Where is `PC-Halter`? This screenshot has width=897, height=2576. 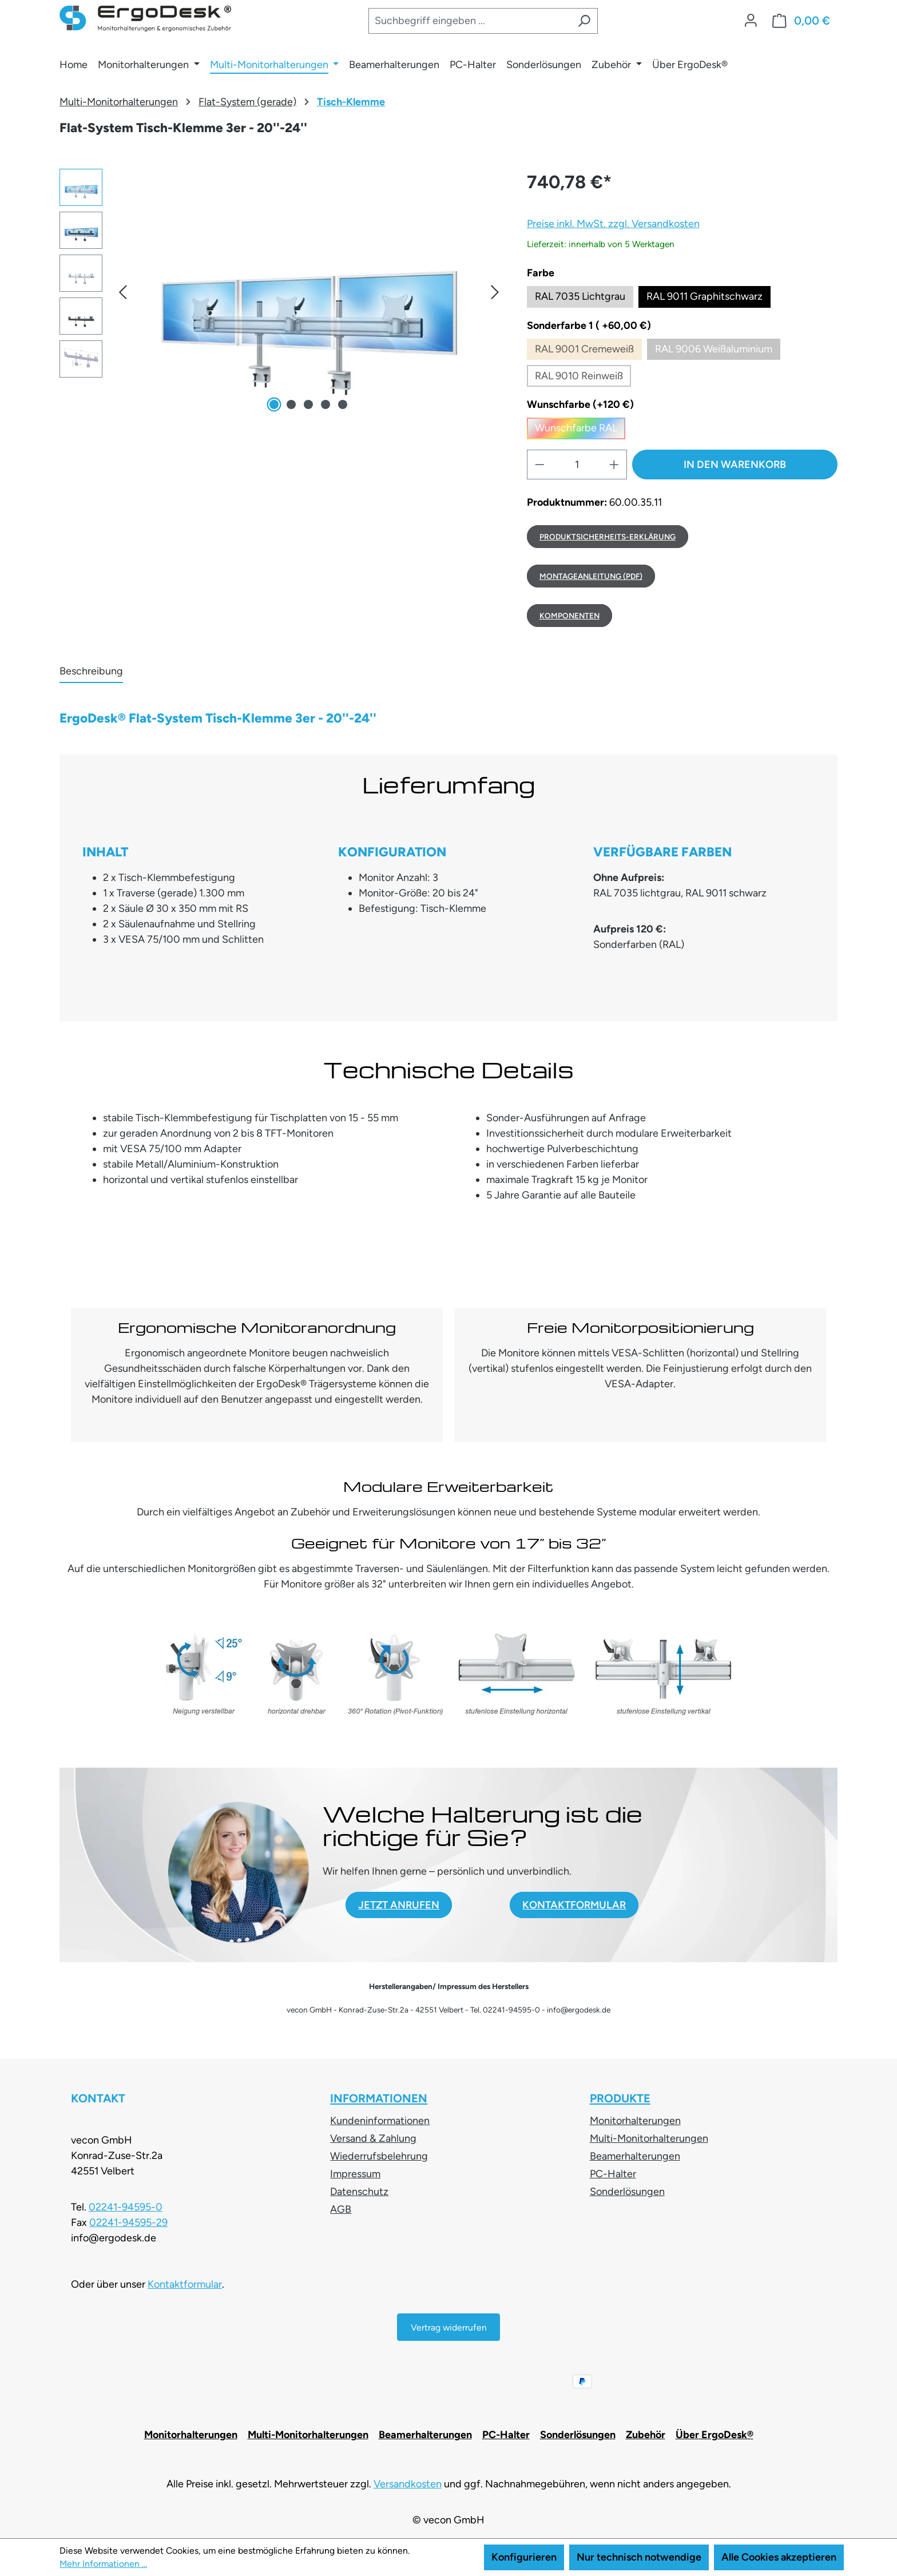 PC-Halter is located at coordinates (613, 2174).